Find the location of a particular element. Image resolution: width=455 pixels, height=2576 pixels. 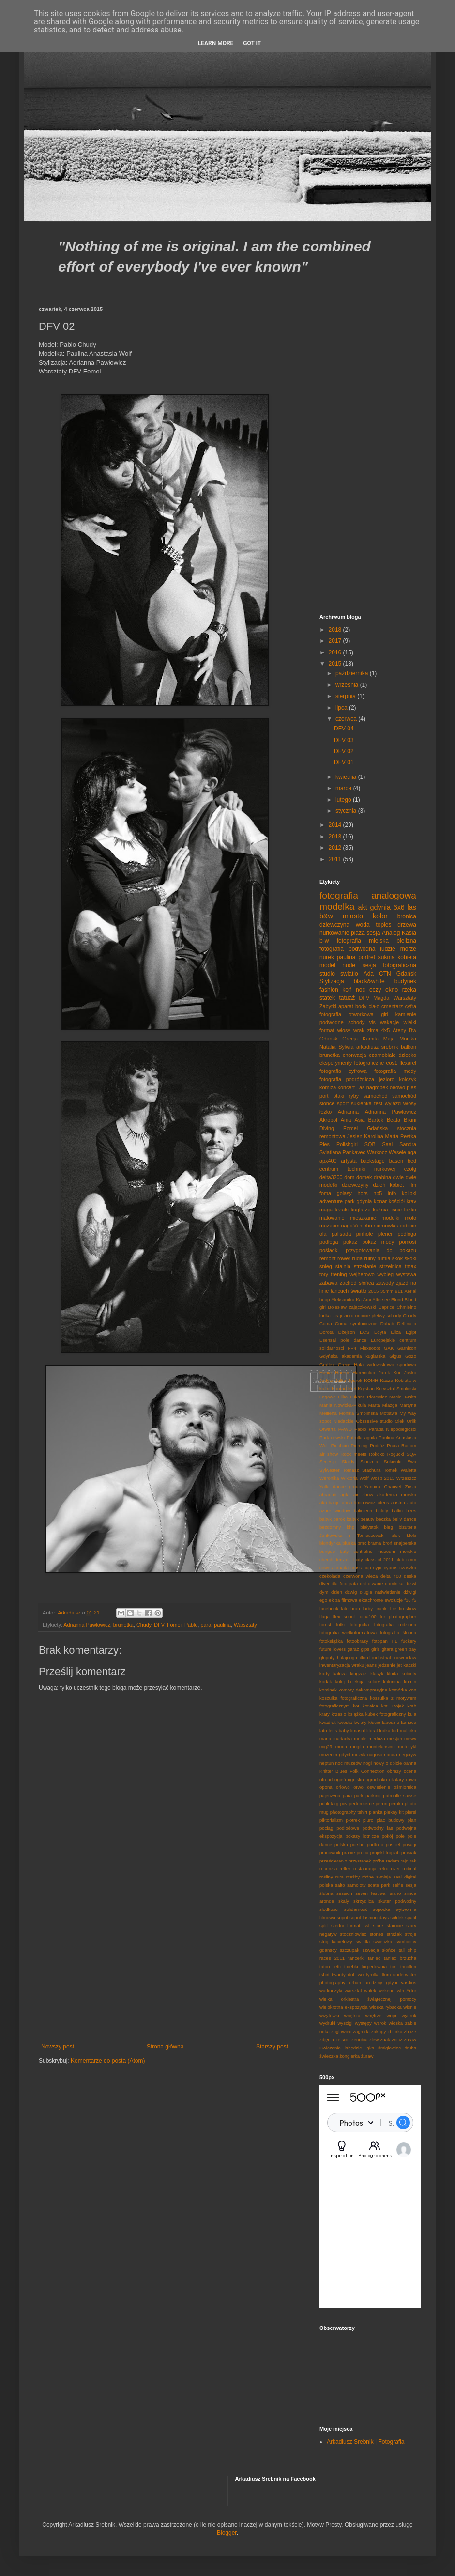

<p><a href="http://500px.com/Srebol">Srebol</a> on <a href="http://500px.com">500px</a></p> is located at coordinates (370, 2196).